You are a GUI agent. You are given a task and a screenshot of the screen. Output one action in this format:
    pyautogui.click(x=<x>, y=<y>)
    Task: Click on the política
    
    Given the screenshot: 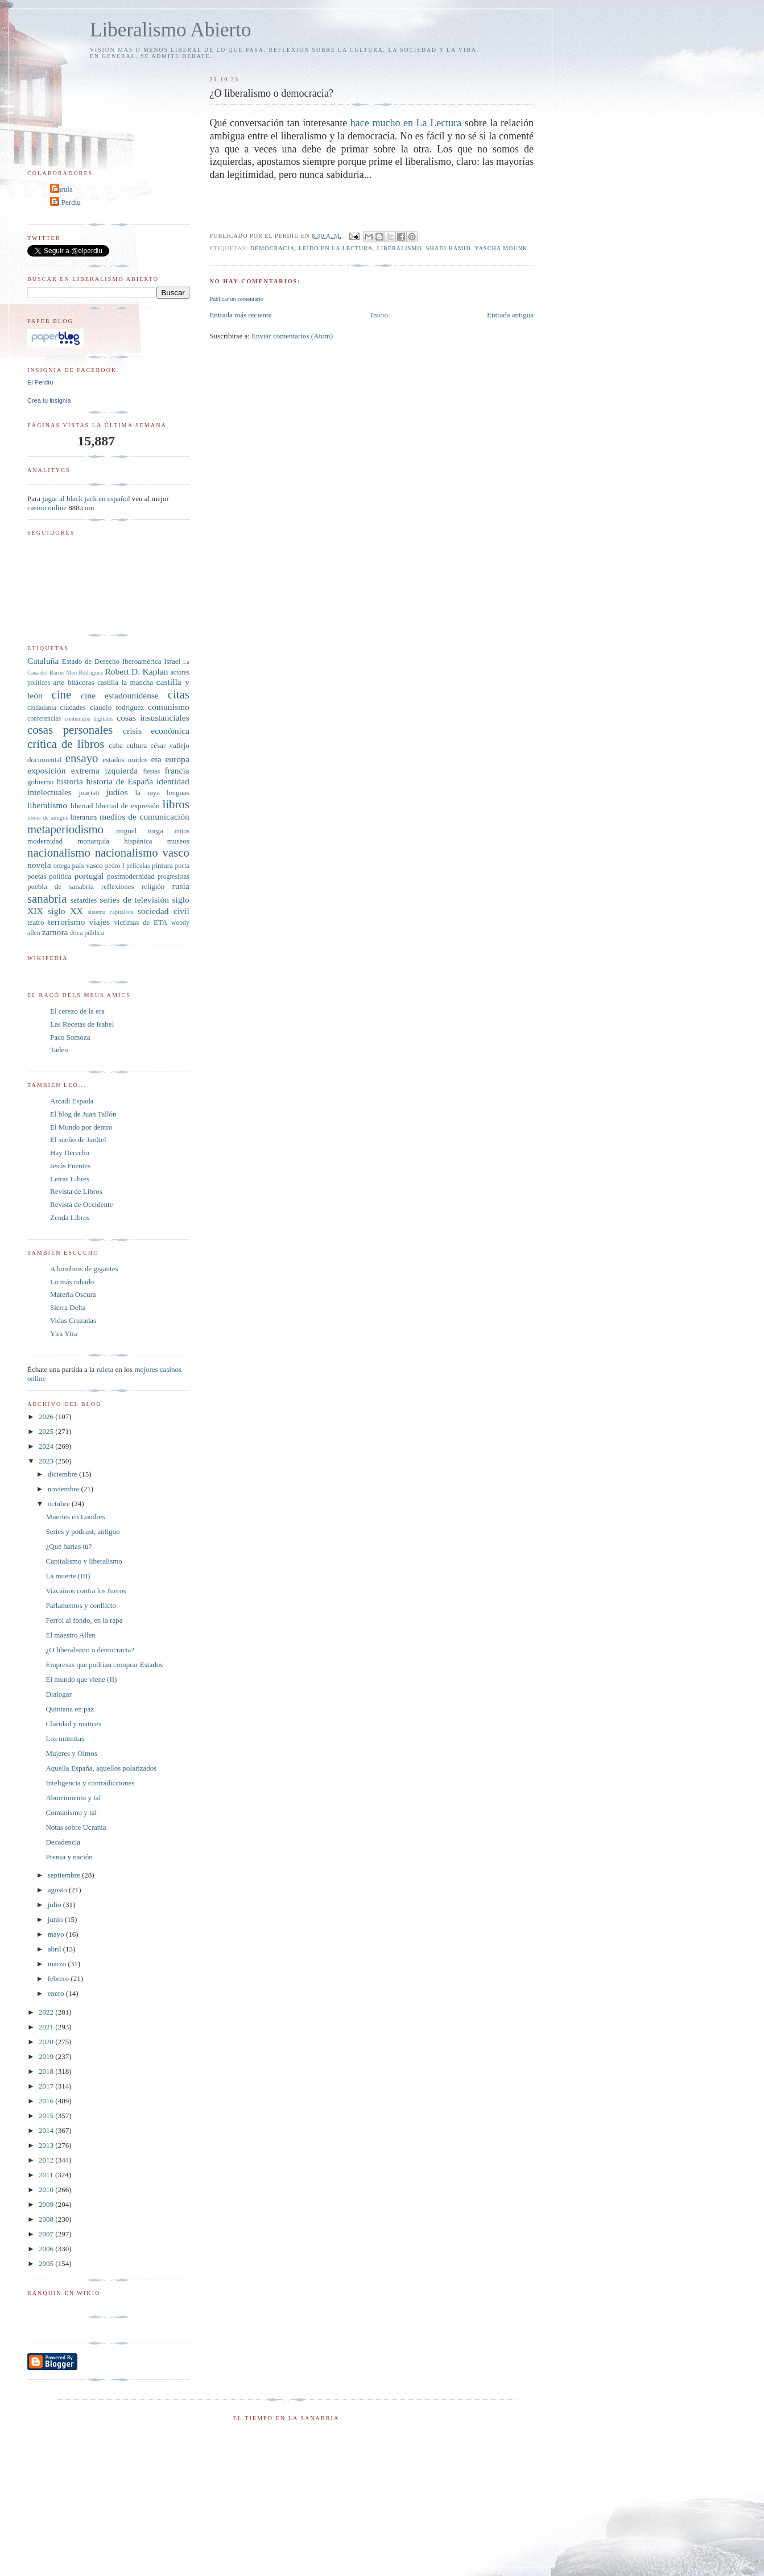 What is the action you would take?
    pyautogui.click(x=60, y=876)
    